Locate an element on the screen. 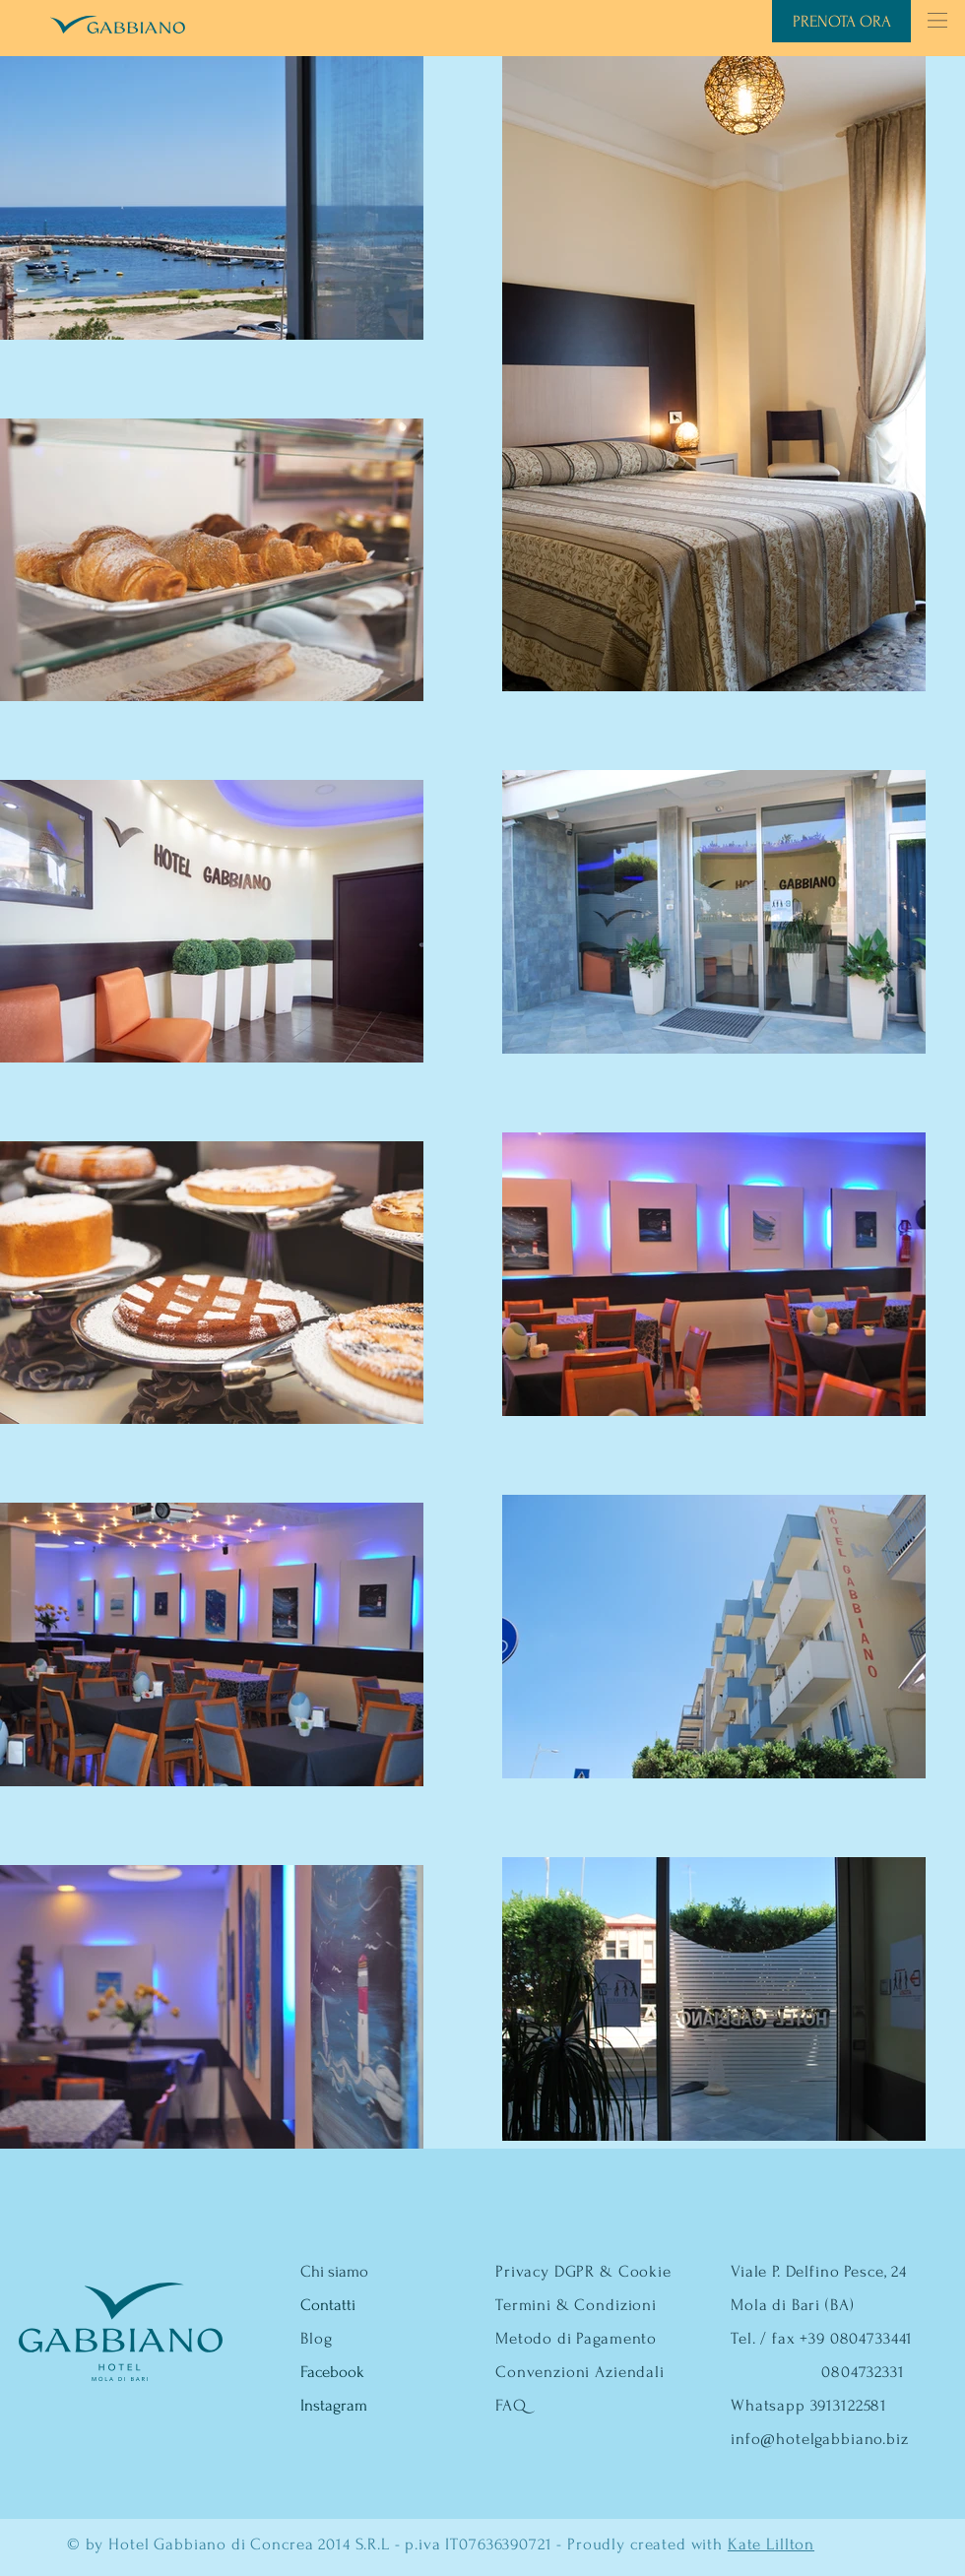  Blog is located at coordinates (316, 2338).